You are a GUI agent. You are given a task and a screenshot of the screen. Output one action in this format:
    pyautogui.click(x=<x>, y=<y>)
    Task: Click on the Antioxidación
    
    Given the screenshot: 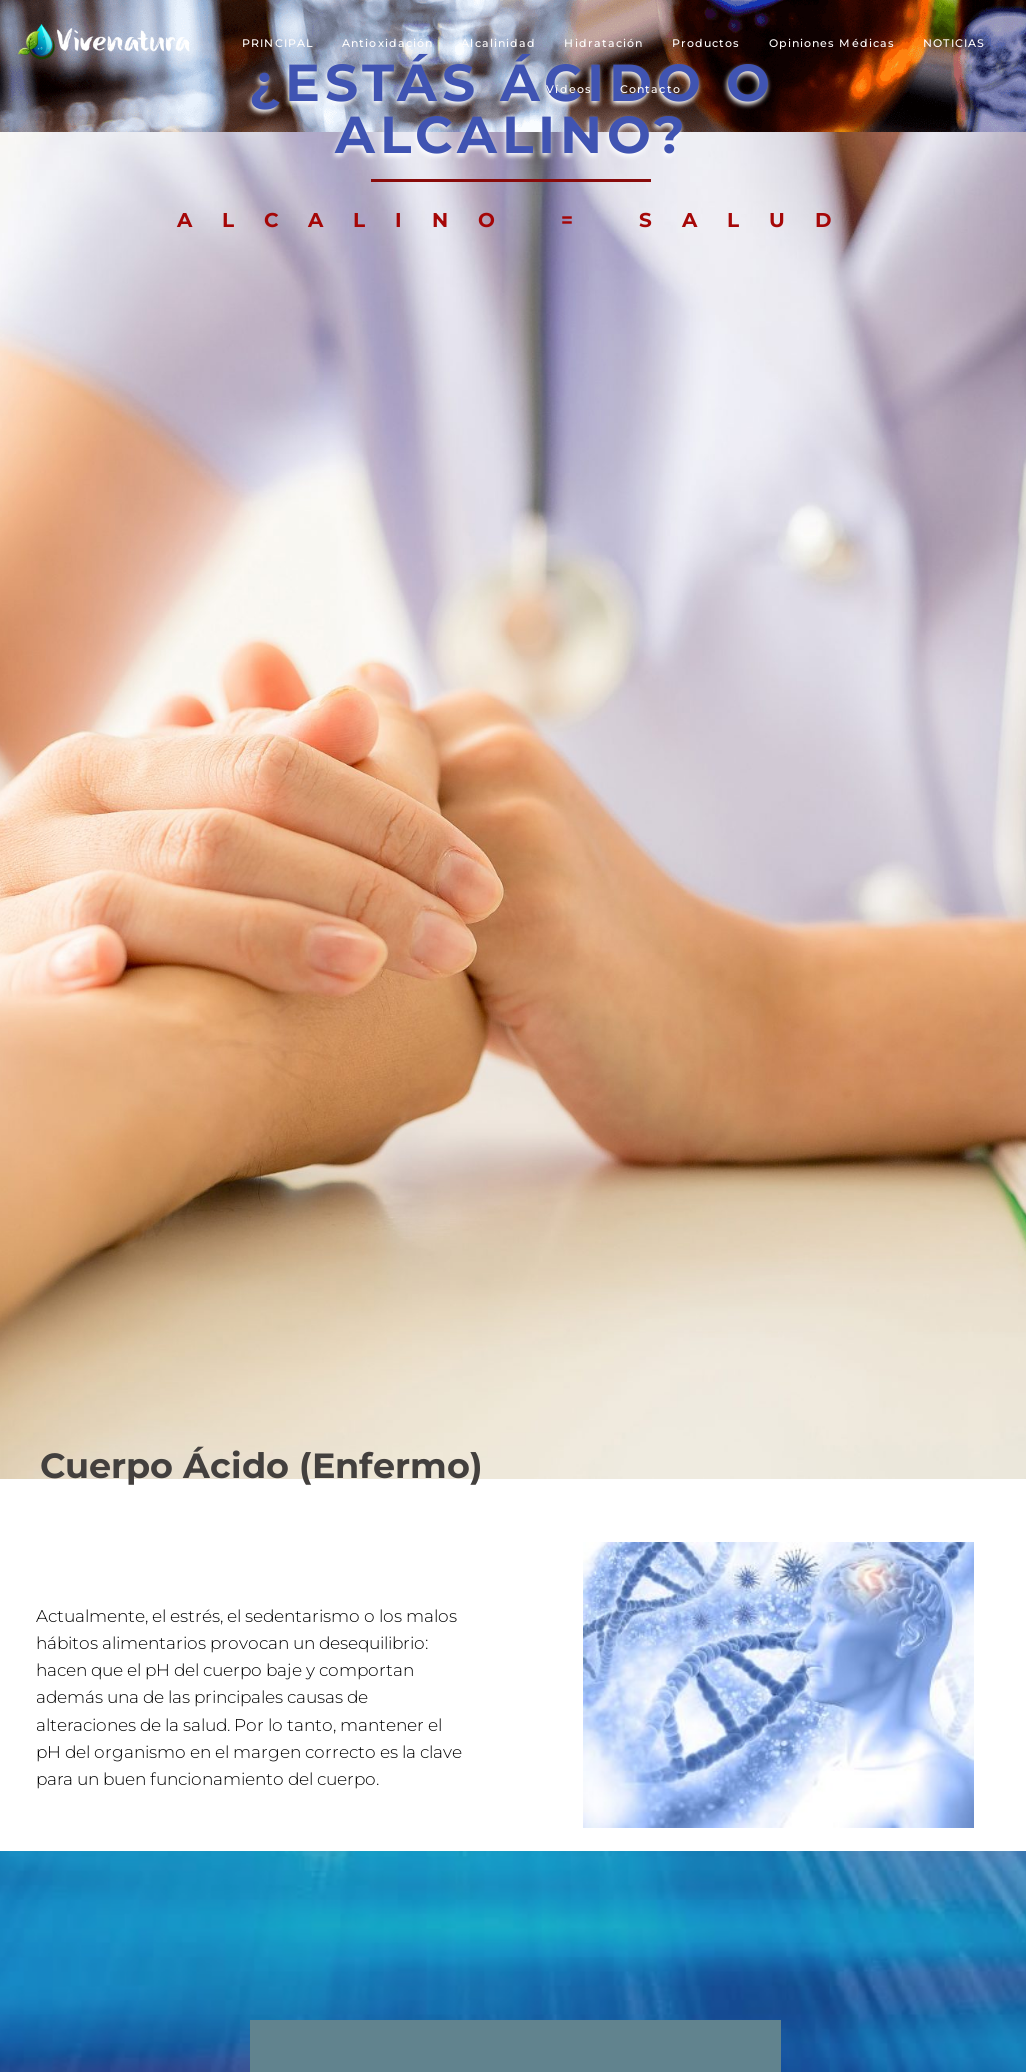 What is the action you would take?
    pyautogui.click(x=387, y=43)
    